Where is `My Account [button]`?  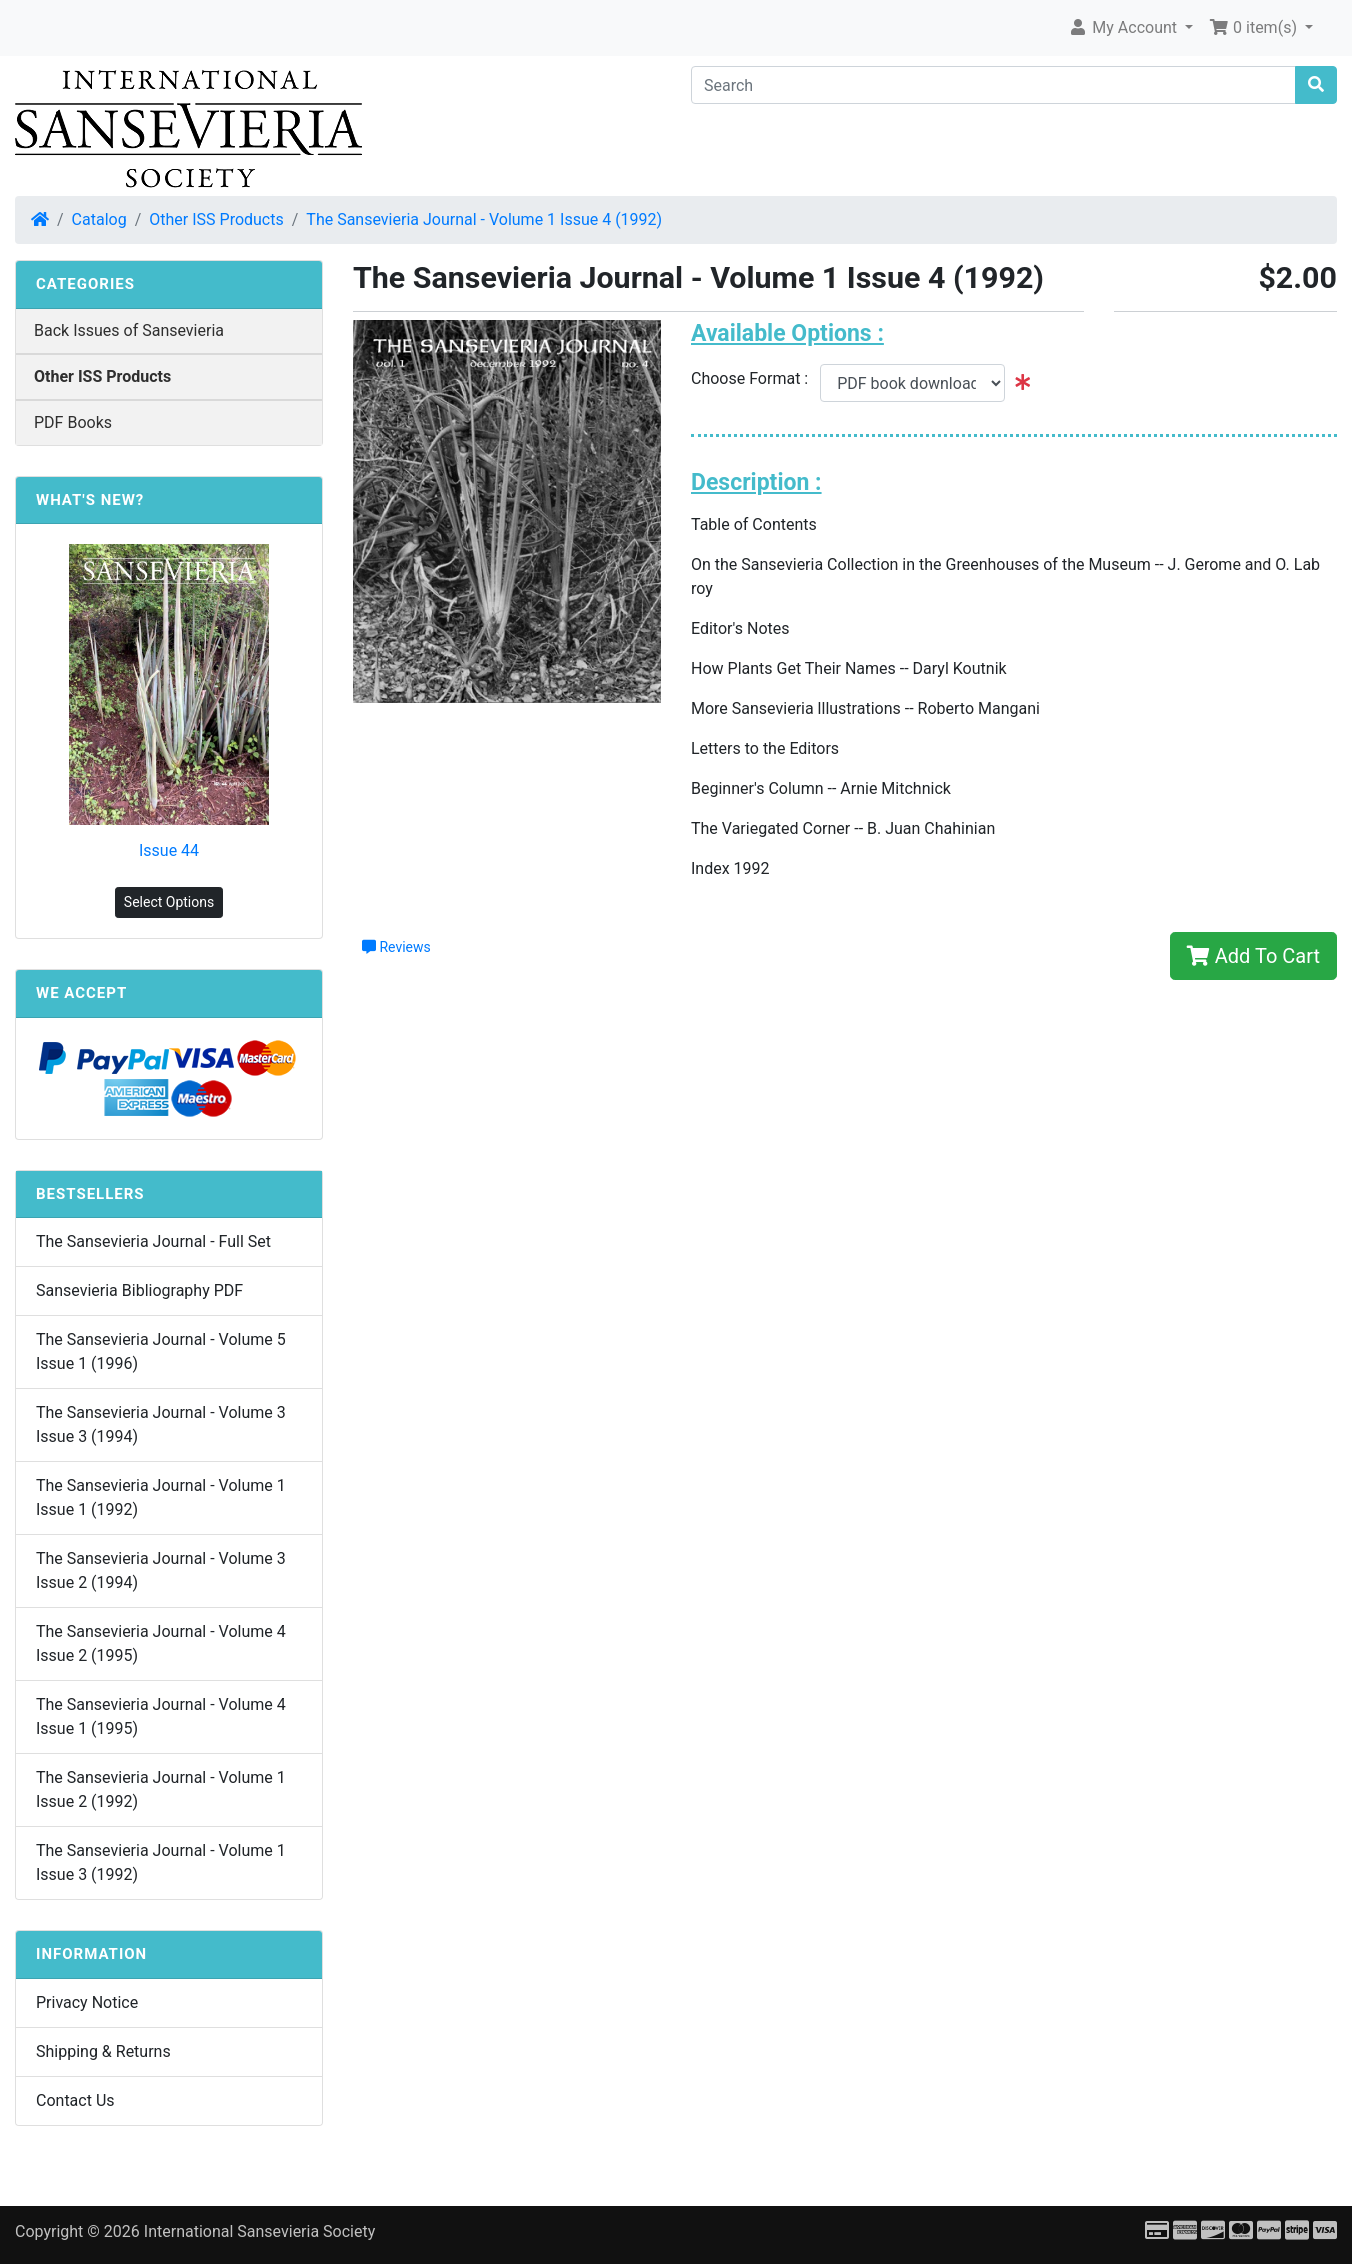 My Account [button] is located at coordinates (1124, 27).